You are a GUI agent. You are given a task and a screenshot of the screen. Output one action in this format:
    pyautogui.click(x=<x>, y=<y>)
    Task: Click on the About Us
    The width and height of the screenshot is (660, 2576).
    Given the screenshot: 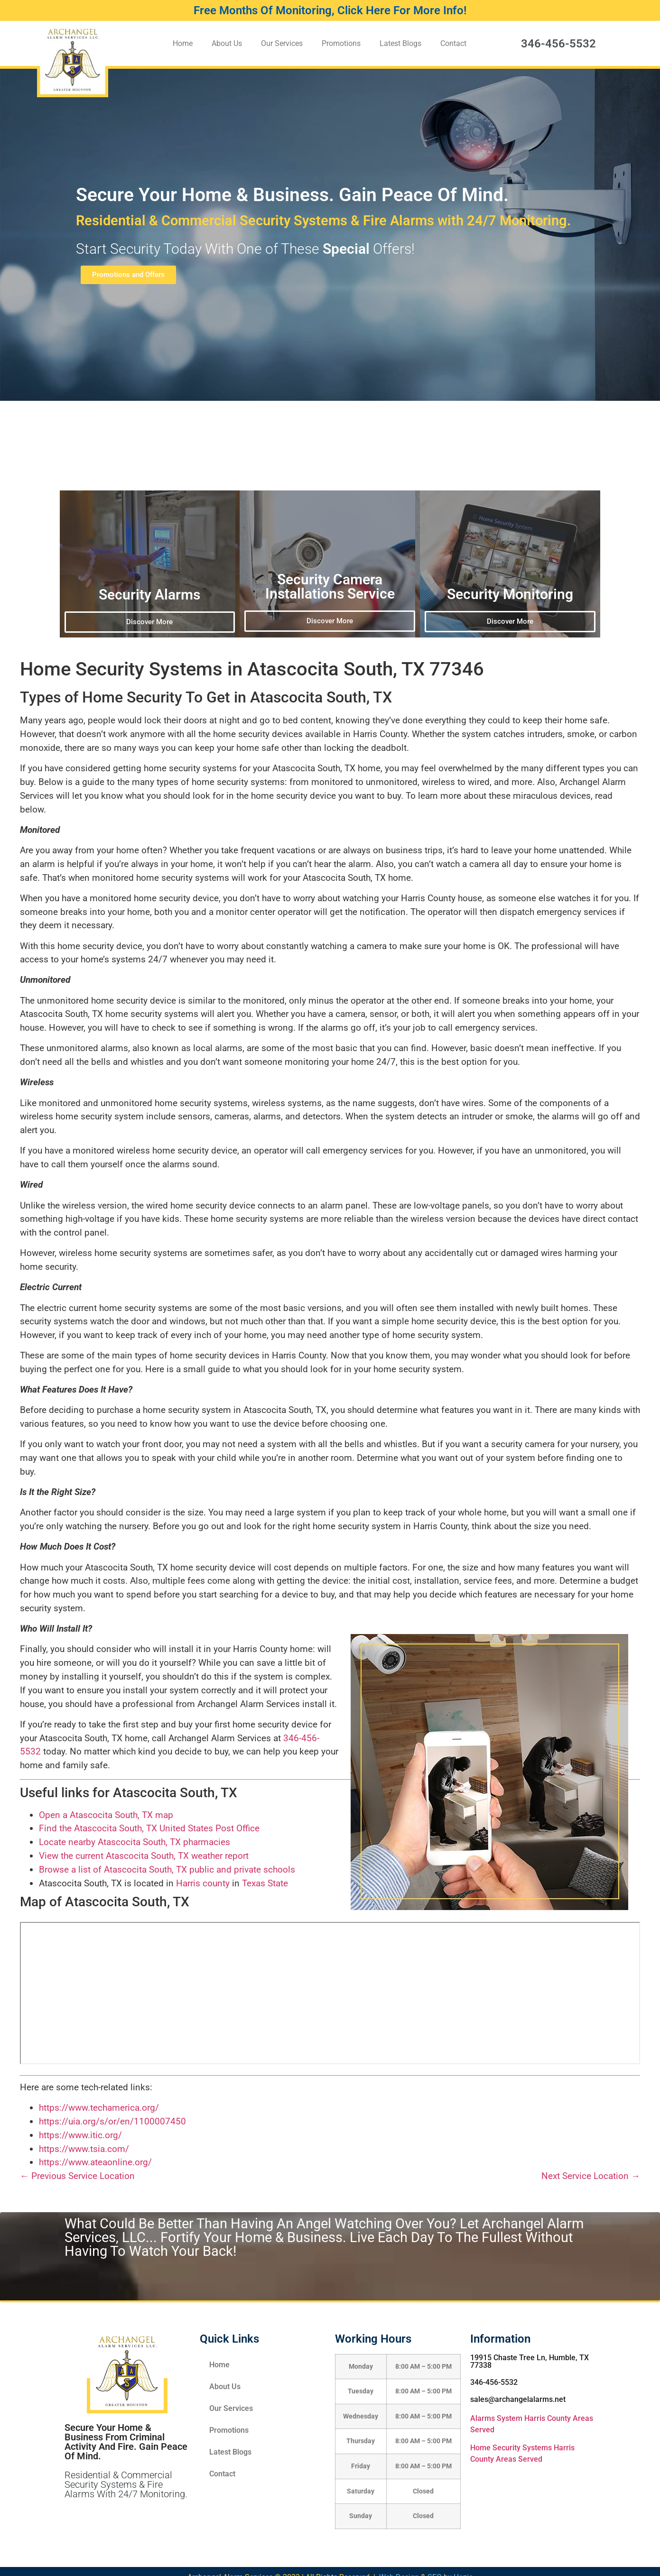 What is the action you would take?
    pyautogui.click(x=227, y=43)
    